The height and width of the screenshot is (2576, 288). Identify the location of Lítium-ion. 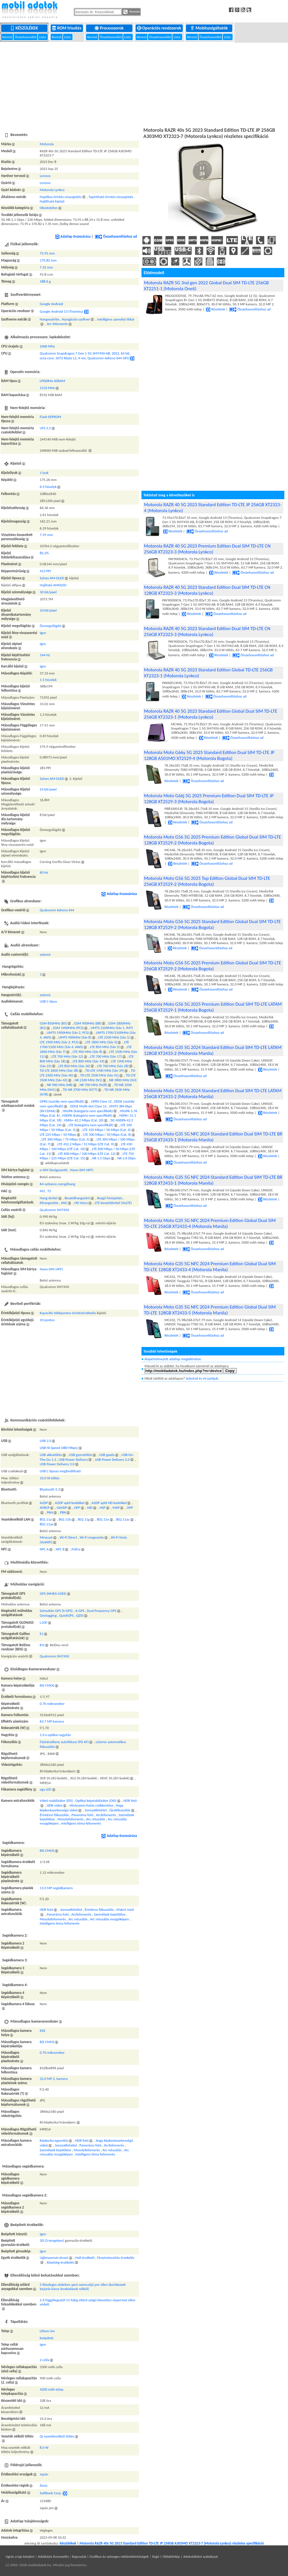
(47, 2331).